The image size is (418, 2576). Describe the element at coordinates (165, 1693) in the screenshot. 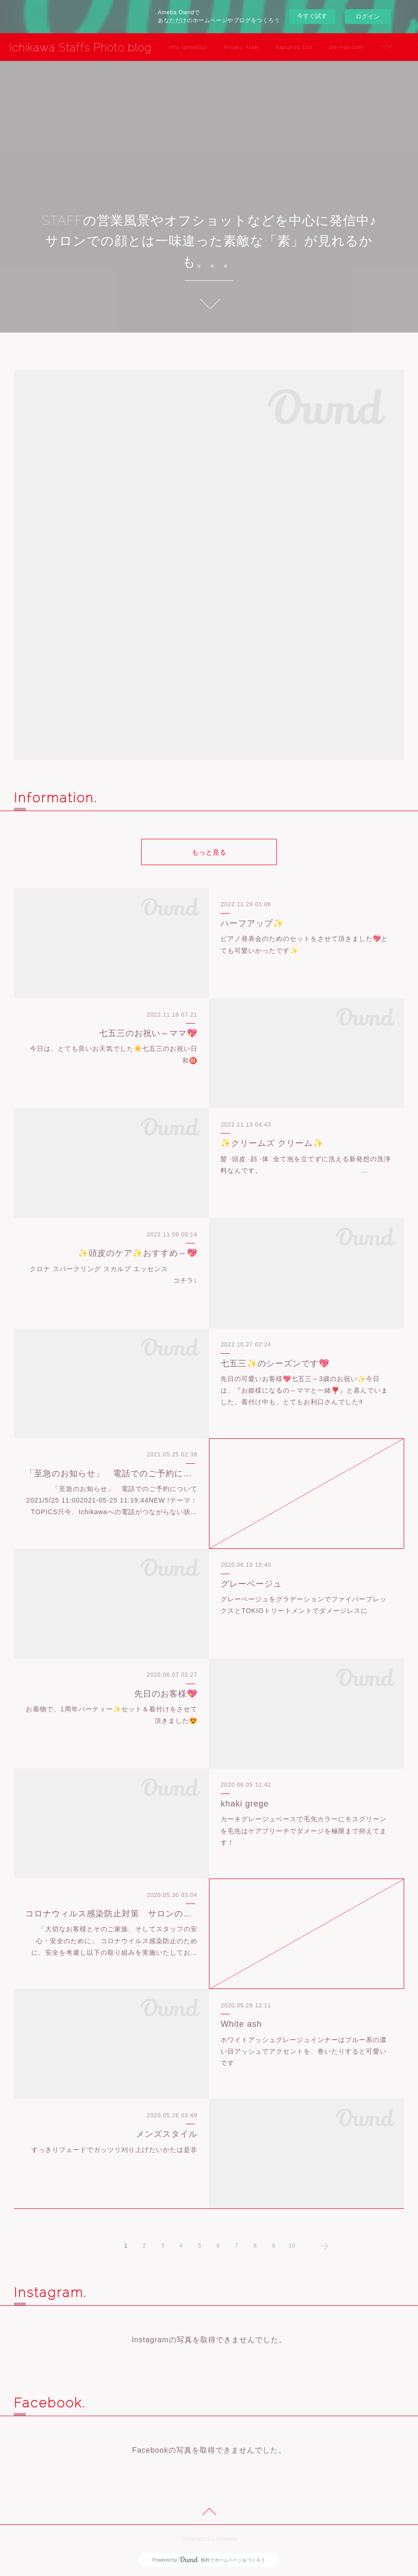

I see `先日のお客様💖` at that location.